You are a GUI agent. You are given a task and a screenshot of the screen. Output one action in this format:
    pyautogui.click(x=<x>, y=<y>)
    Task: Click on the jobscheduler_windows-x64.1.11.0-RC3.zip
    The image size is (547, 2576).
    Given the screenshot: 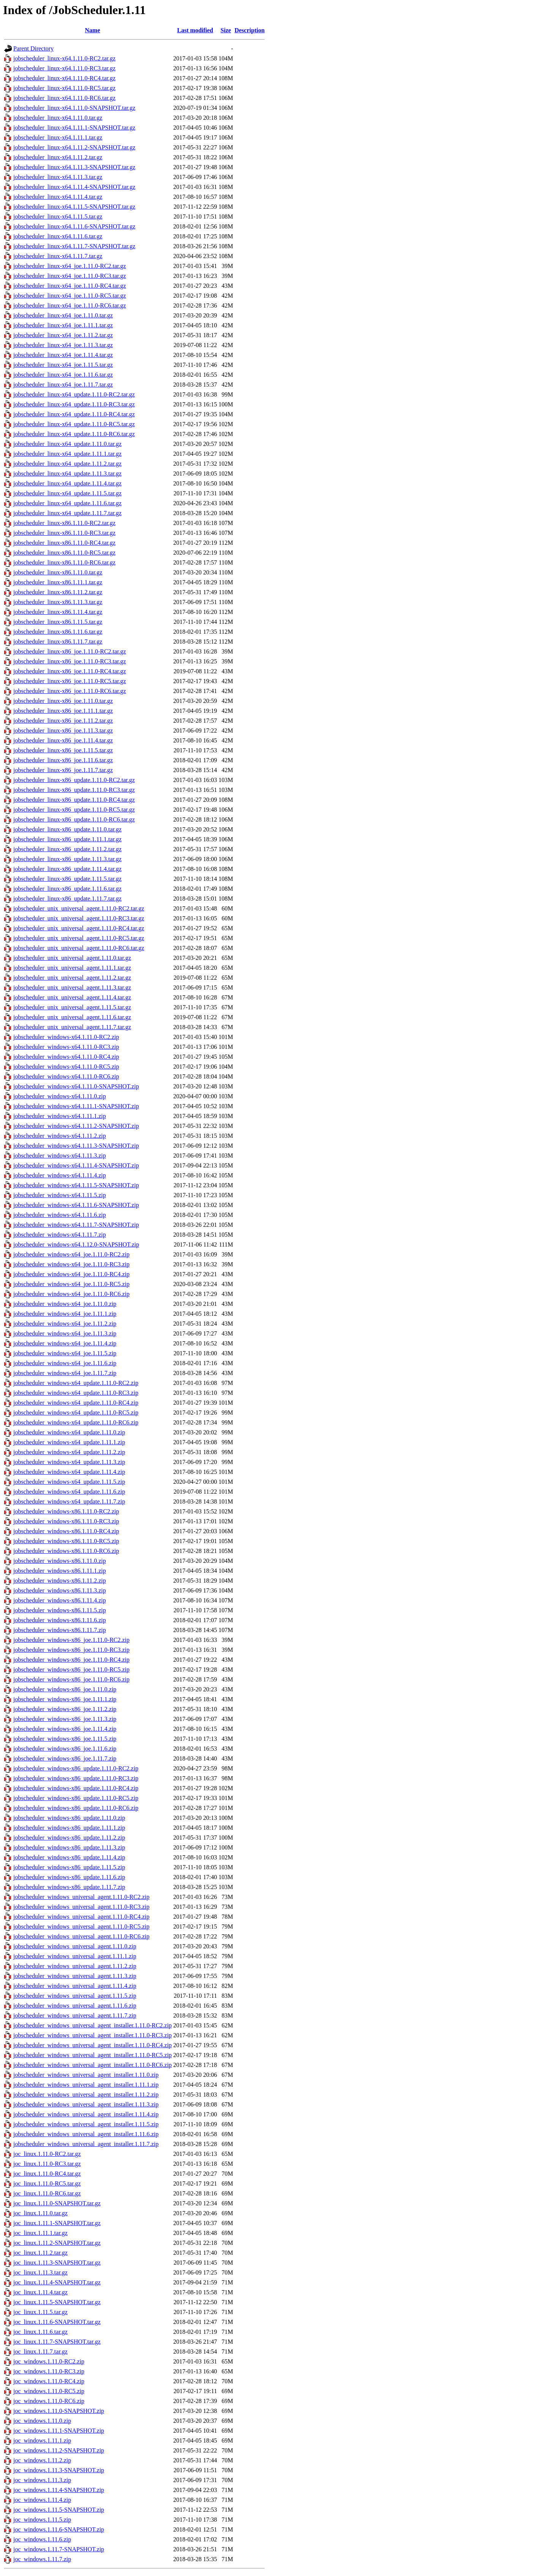 What is the action you would take?
    pyautogui.click(x=66, y=1047)
    